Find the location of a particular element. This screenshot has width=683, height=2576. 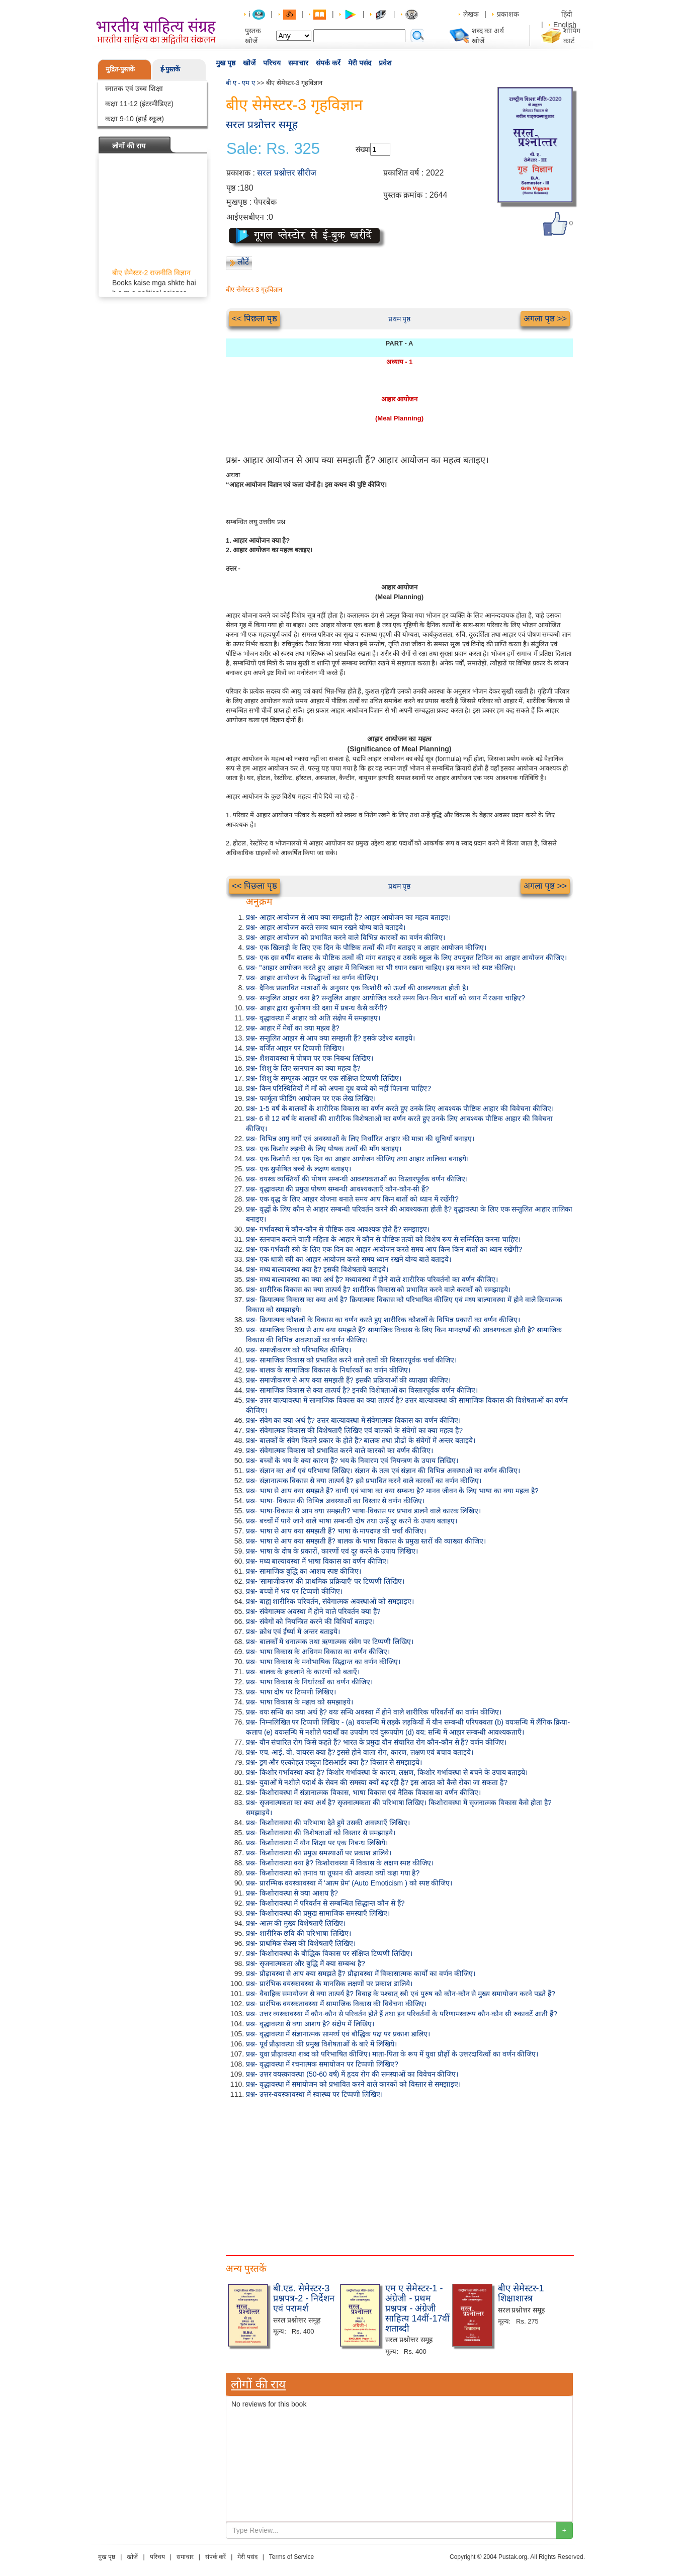

प्रश्न- किशोर गर्भावस्था क्या है? किशोर गर्भावस्था के कारण, लक्षण, किशोर गर्भावस्था से बचने के उपाय बताइये। is located at coordinates (387, 1772).